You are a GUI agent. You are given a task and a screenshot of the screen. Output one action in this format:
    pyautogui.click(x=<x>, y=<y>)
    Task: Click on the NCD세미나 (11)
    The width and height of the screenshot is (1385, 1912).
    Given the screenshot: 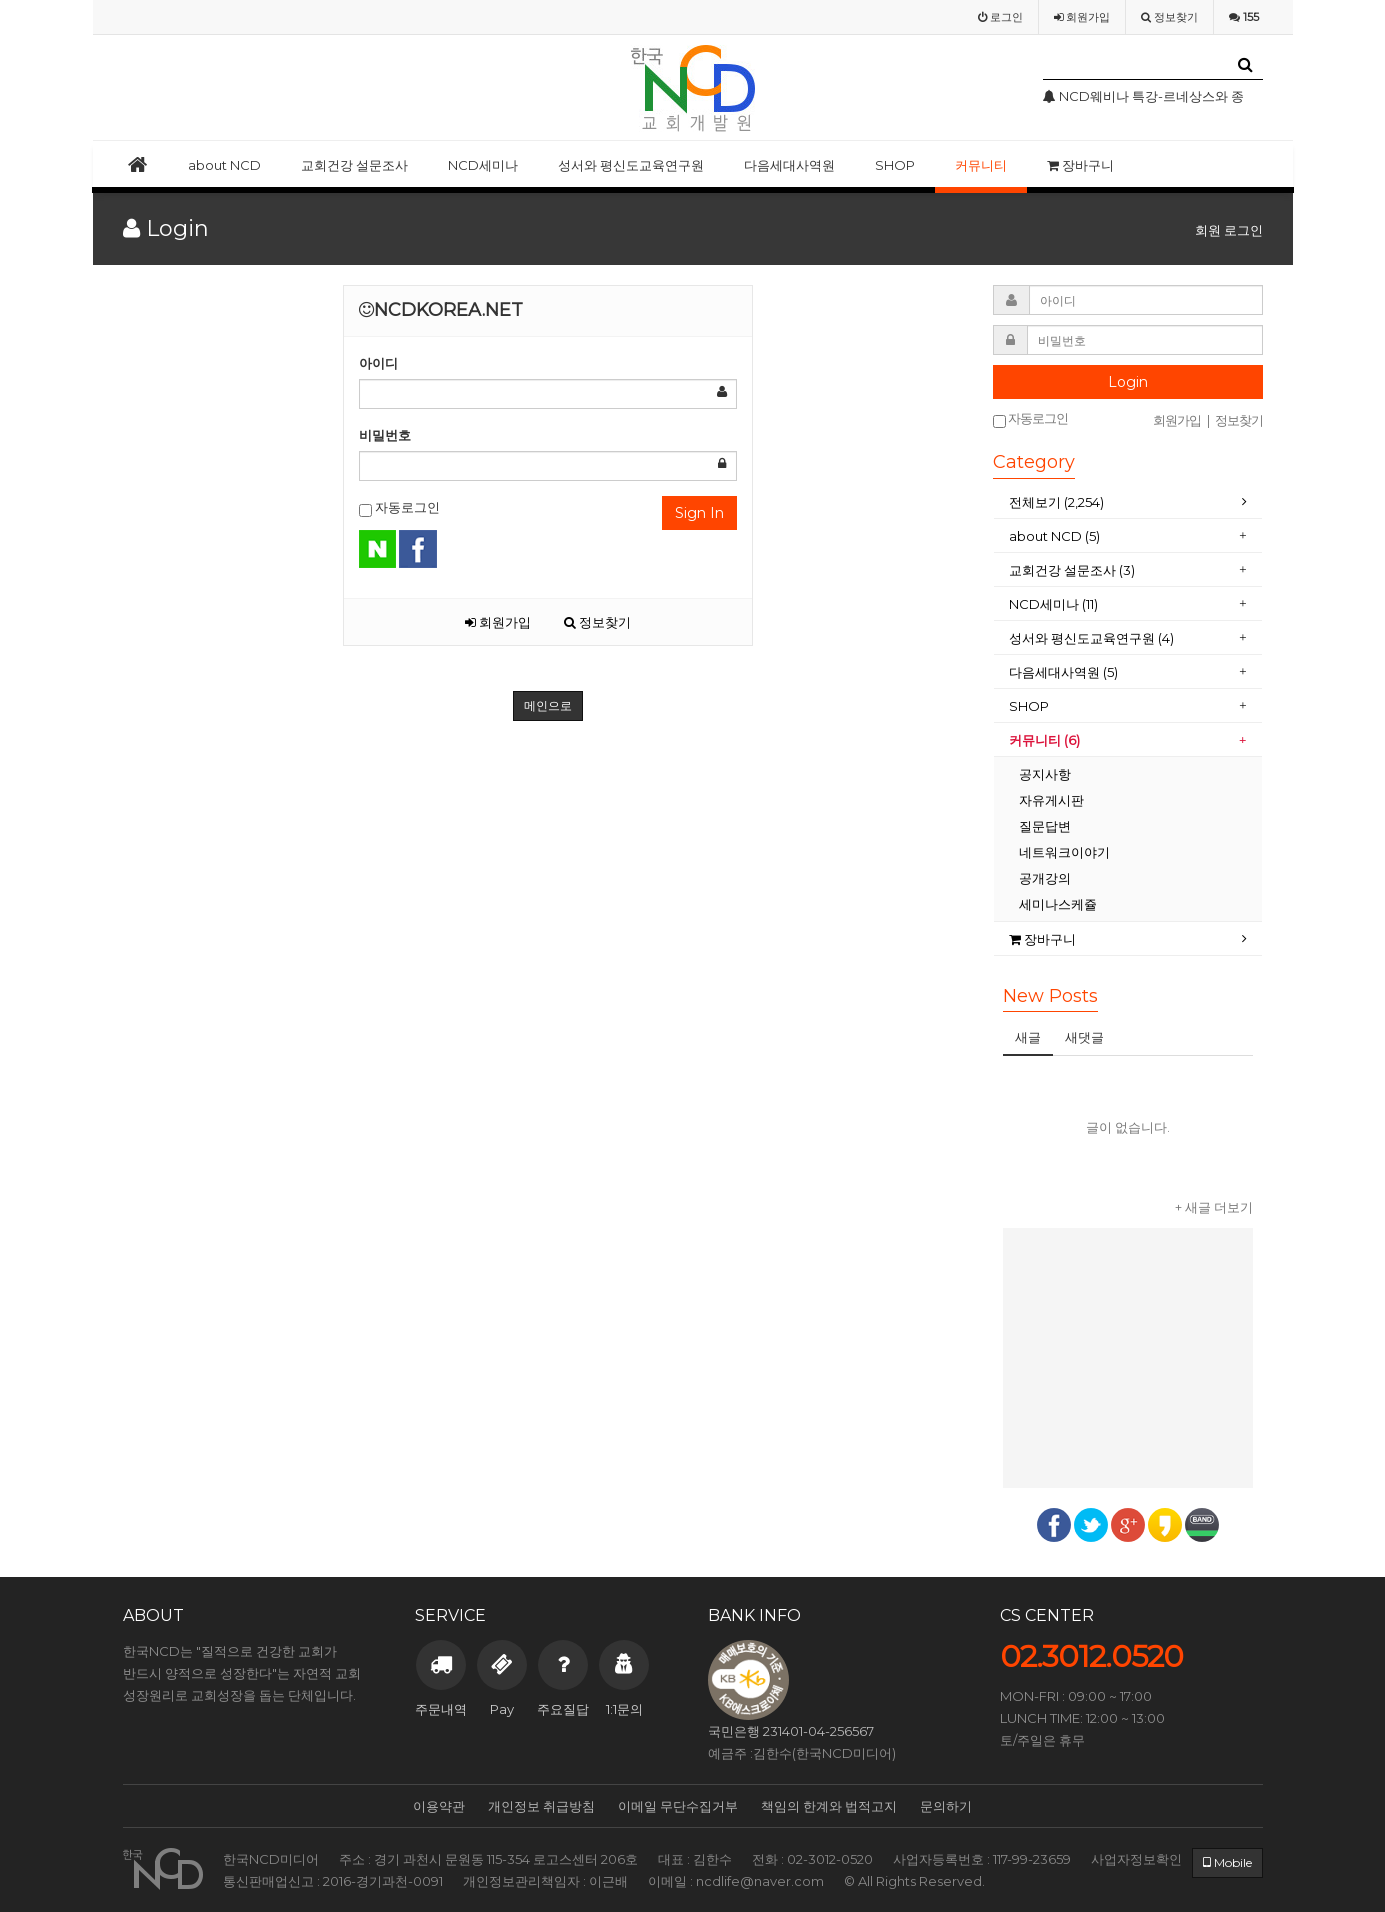 What is the action you would take?
    pyautogui.click(x=1053, y=604)
    